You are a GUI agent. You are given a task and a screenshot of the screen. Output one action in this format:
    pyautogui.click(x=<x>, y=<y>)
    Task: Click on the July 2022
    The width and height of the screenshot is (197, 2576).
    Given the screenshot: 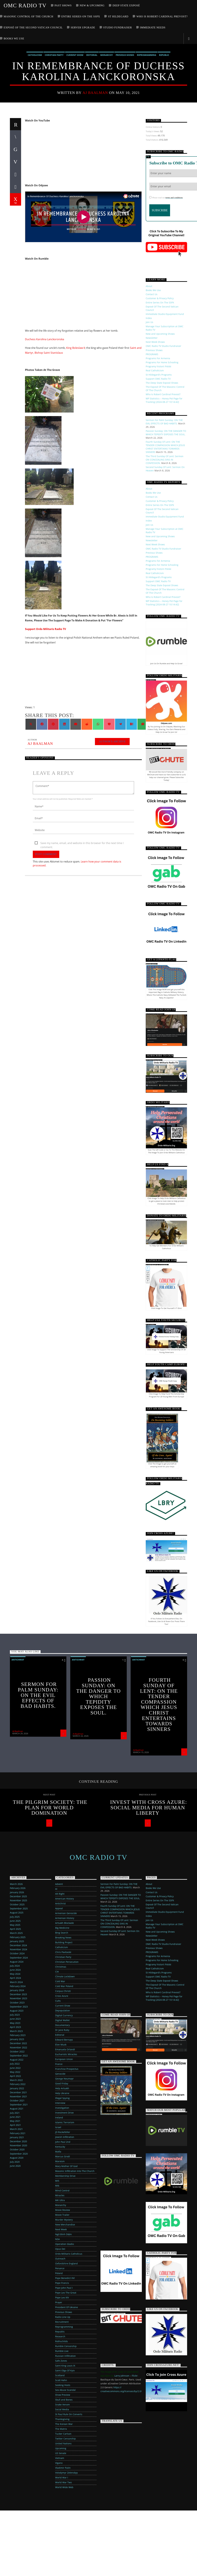 What is the action you would take?
    pyautogui.click(x=15, y=2129)
    